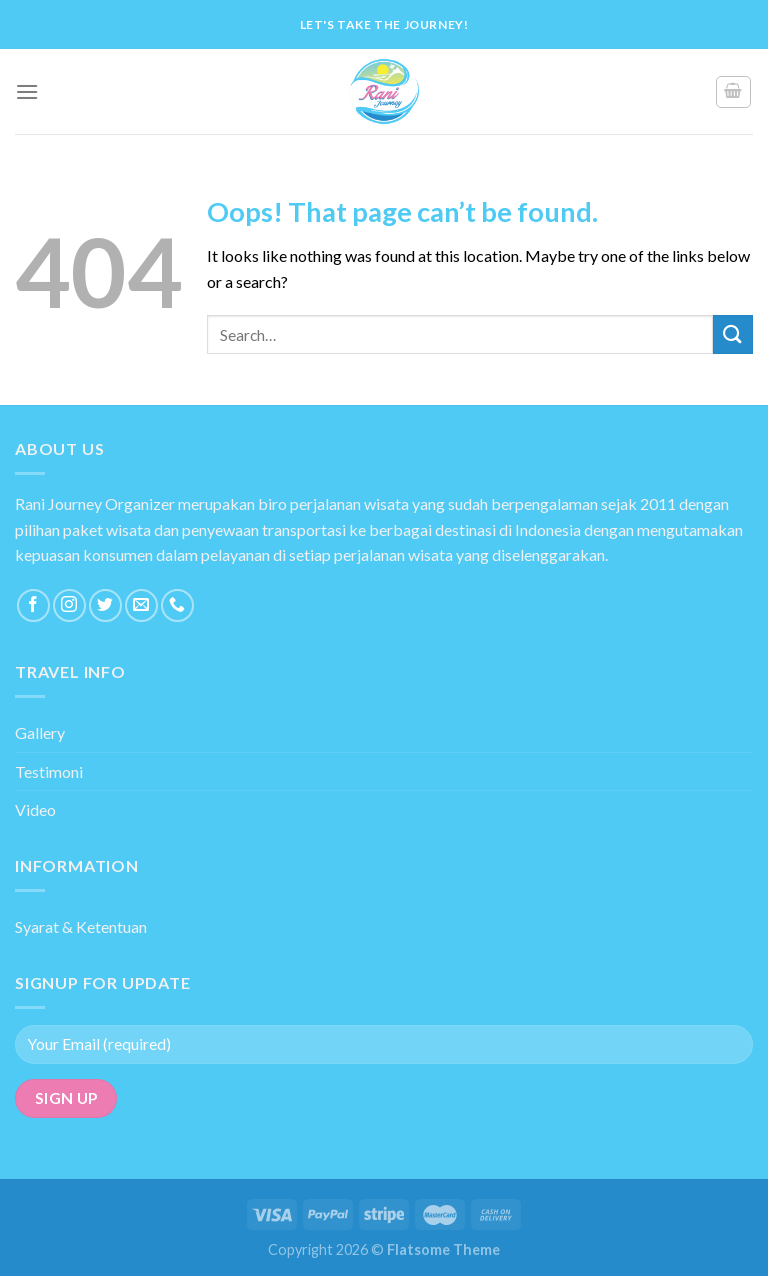 The height and width of the screenshot is (1276, 768). What do you see at coordinates (49, 771) in the screenshot?
I see `Testimoni` at bounding box center [49, 771].